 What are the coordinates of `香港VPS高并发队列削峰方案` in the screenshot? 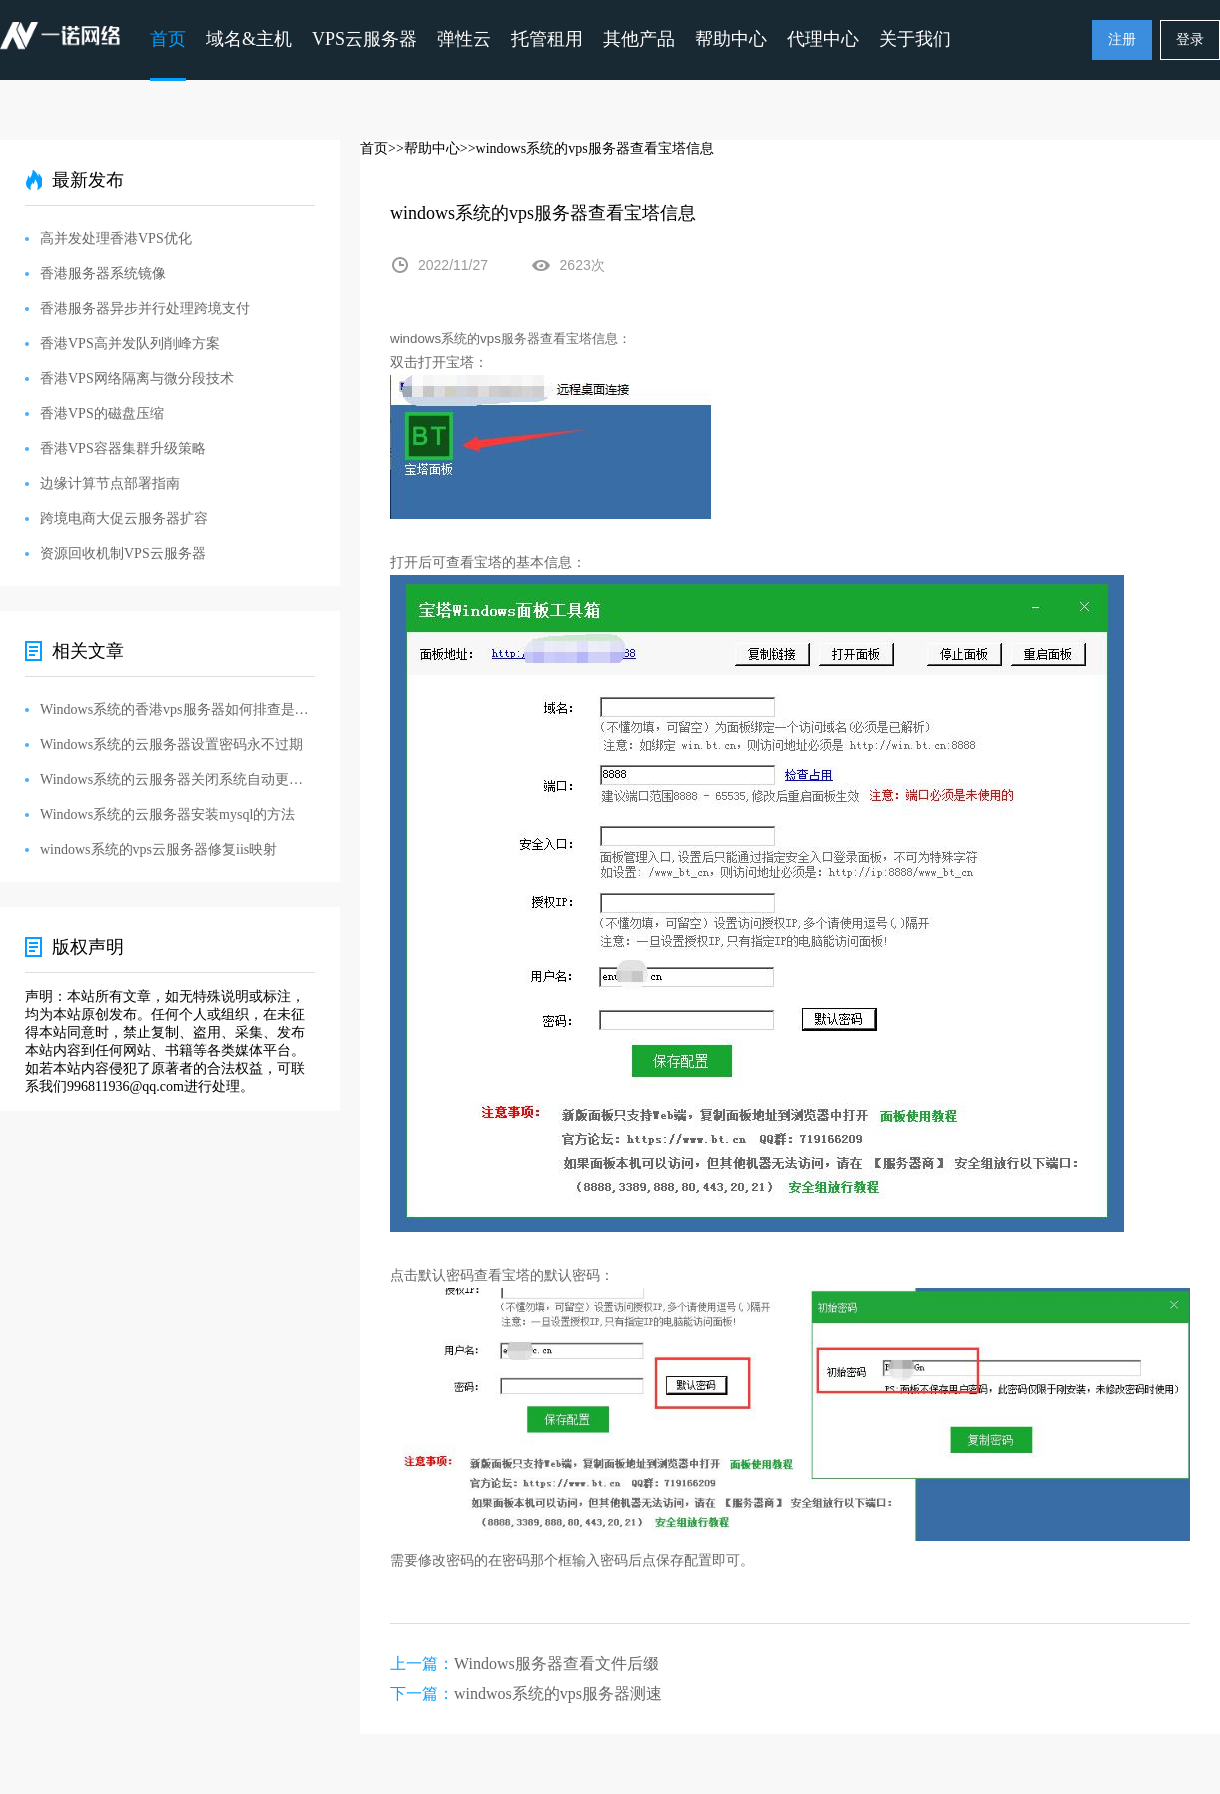 It's located at (130, 343).